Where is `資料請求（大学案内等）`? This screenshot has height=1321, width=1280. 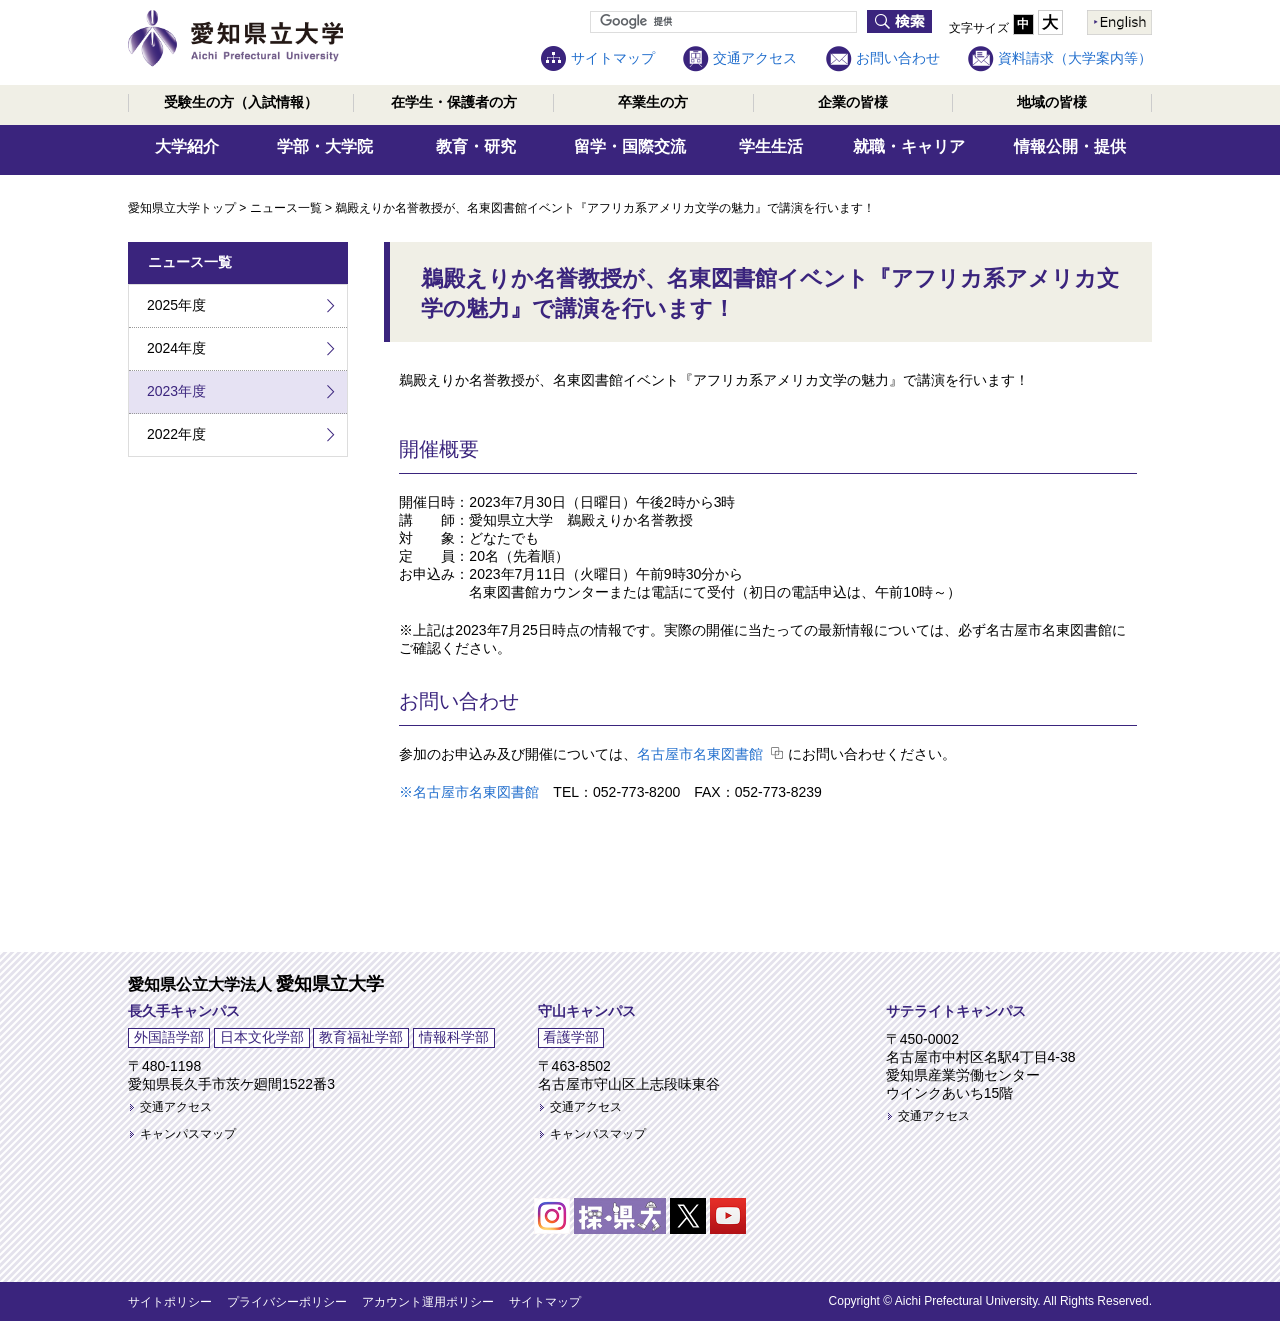
資料請求（大学案内等） is located at coordinates (1075, 58).